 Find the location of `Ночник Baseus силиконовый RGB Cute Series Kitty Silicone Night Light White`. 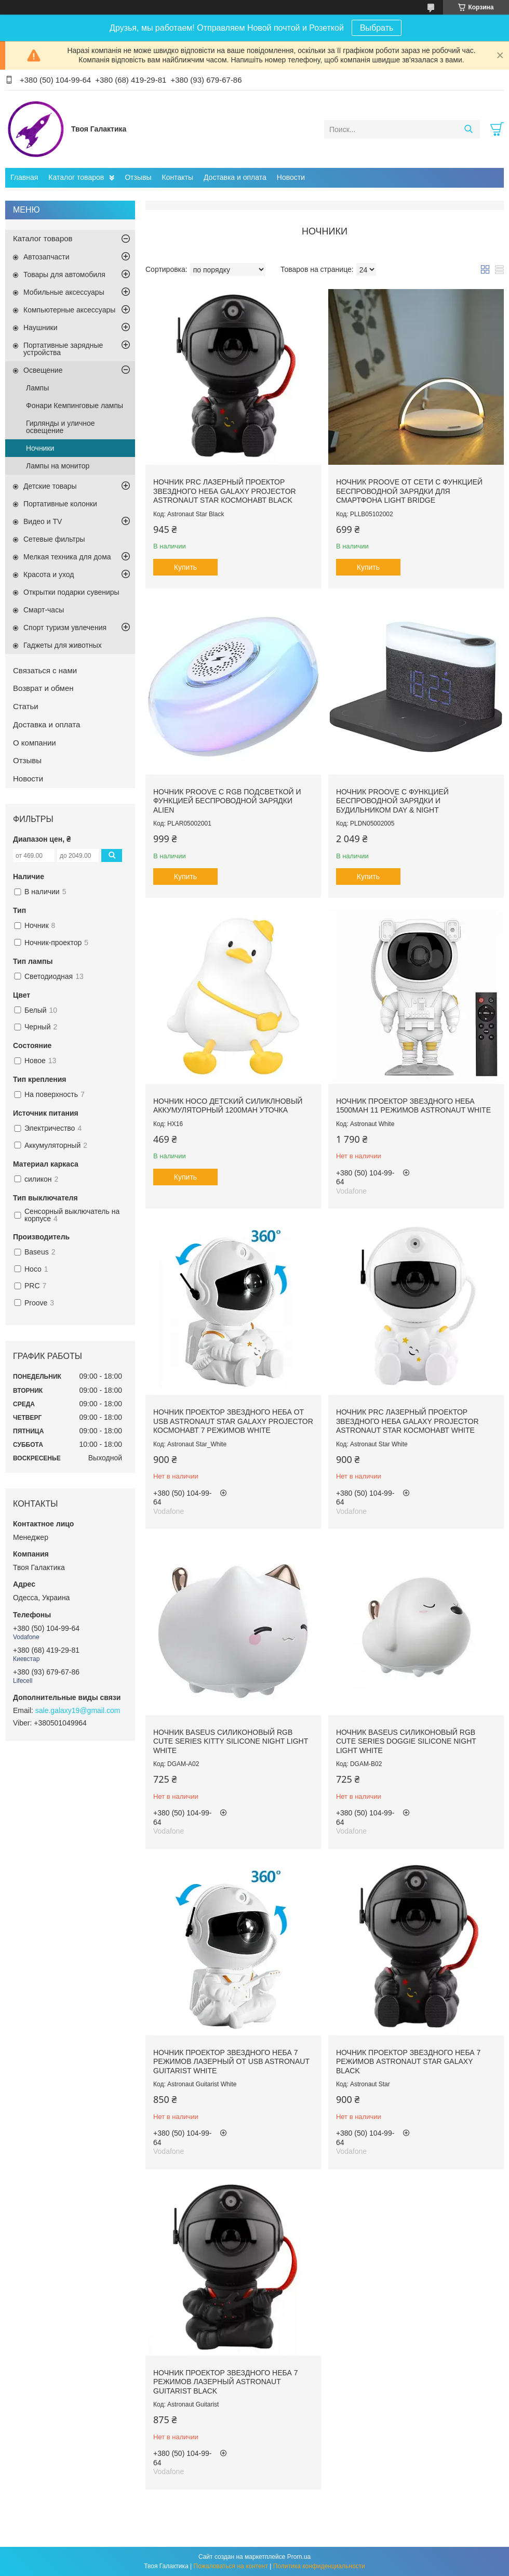

Ночник Baseus силиконовый RGB Cute Series Kitty Silicone Night Light White is located at coordinates (230, 1741).